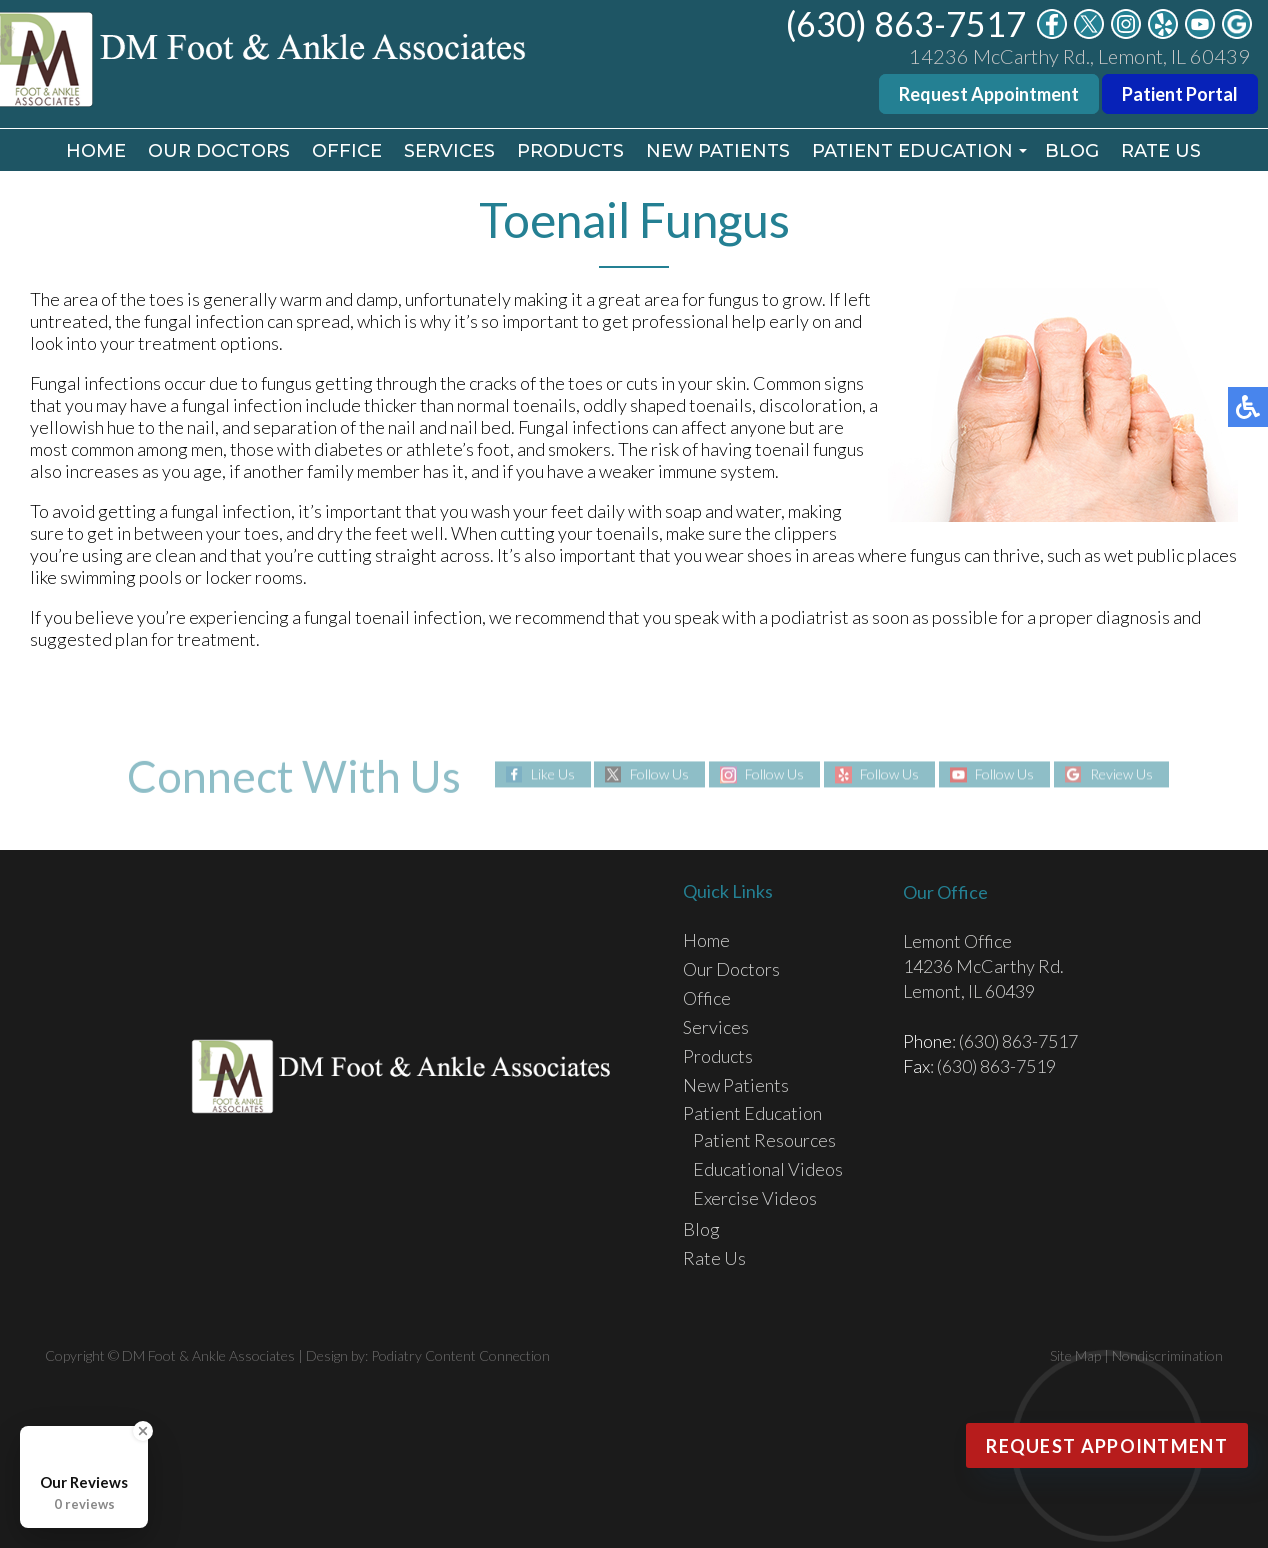 The height and width of the screenshot is (1548, 1268). What do you see at coordinates (1121, 774) in the screenshot?
I see `Review Us` at bounding box center [1121, 774].